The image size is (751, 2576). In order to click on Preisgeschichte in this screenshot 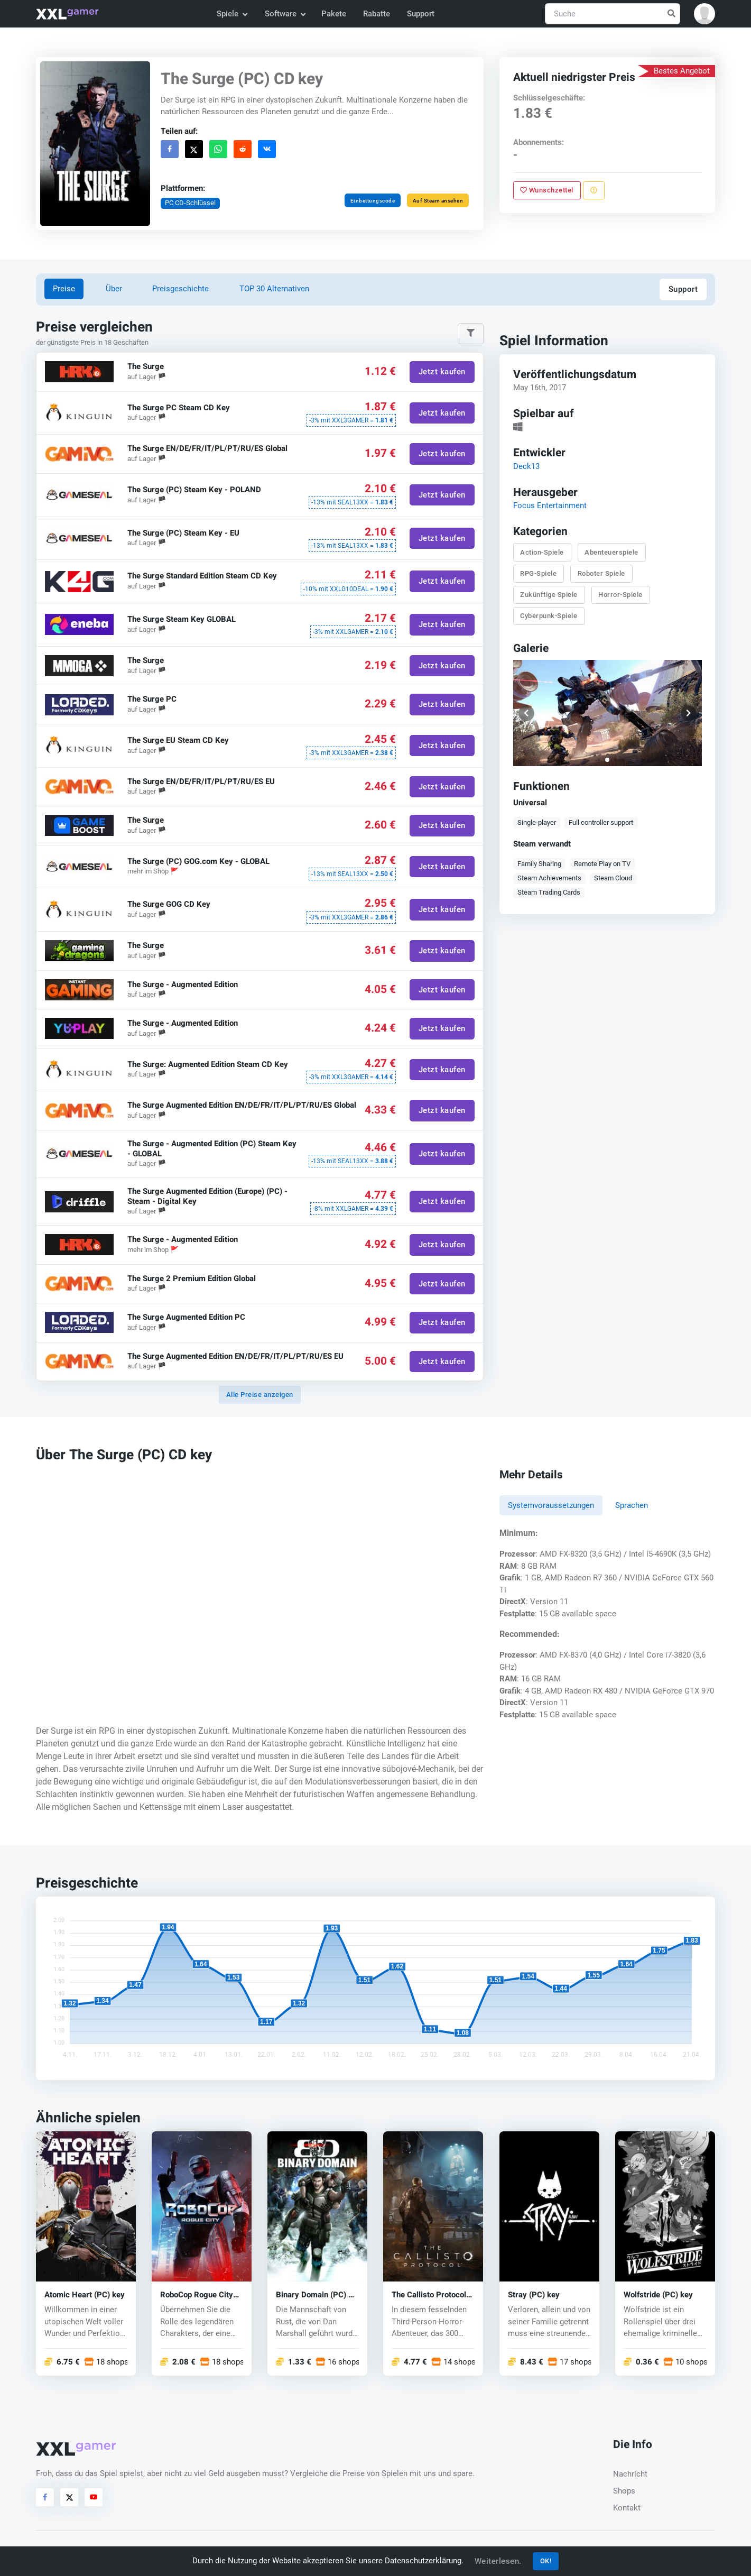, I will do `click(180, 288)`.